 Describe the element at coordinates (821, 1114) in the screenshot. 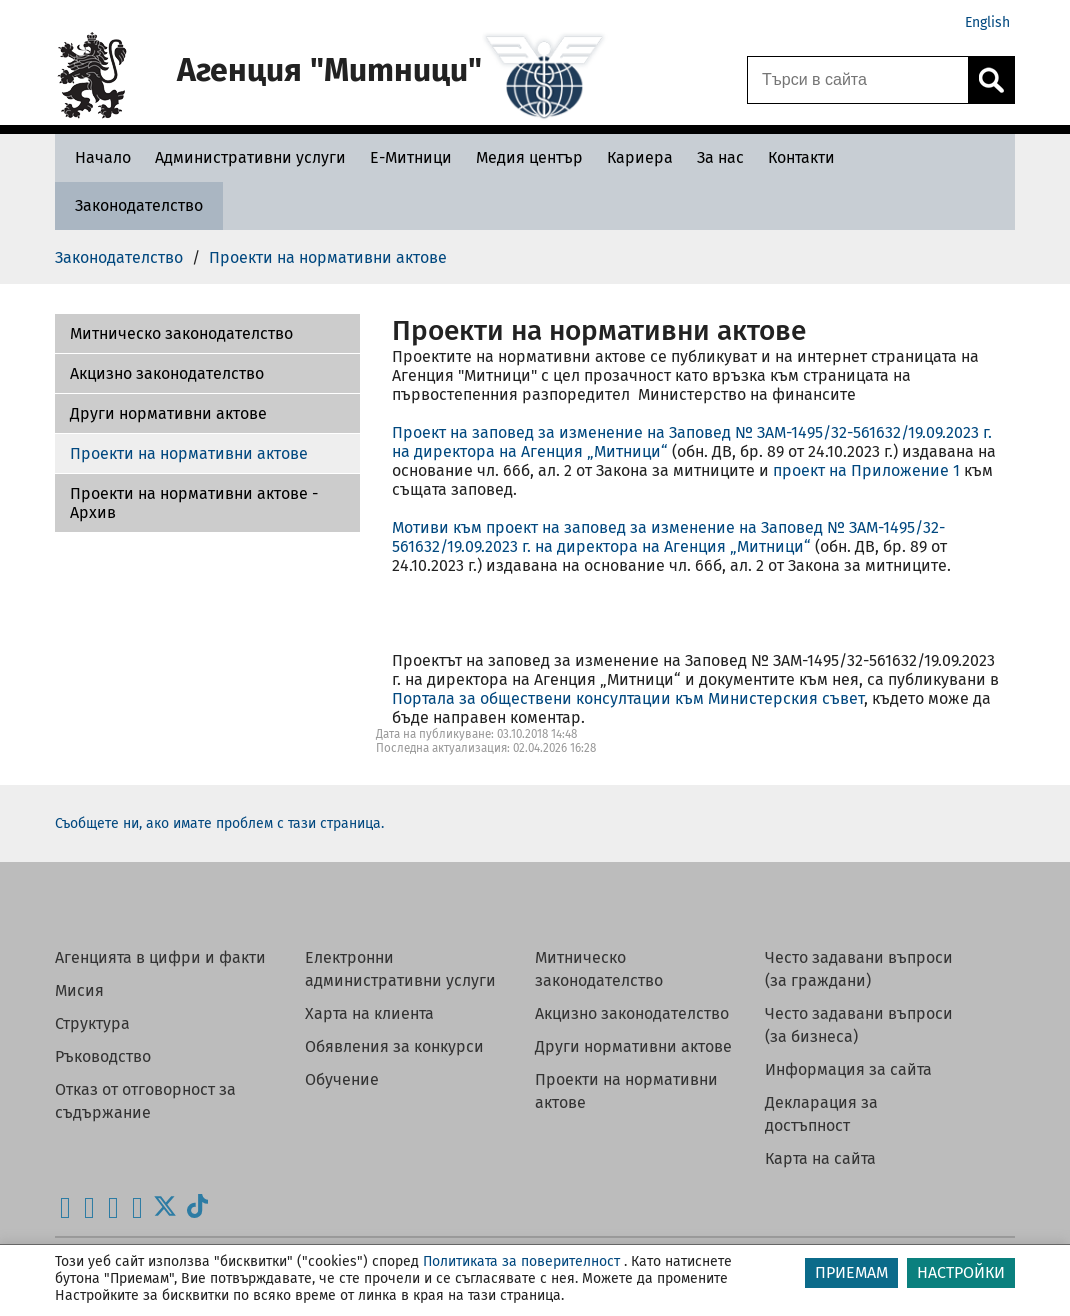

I see `Декларация за достъпност` at that location.